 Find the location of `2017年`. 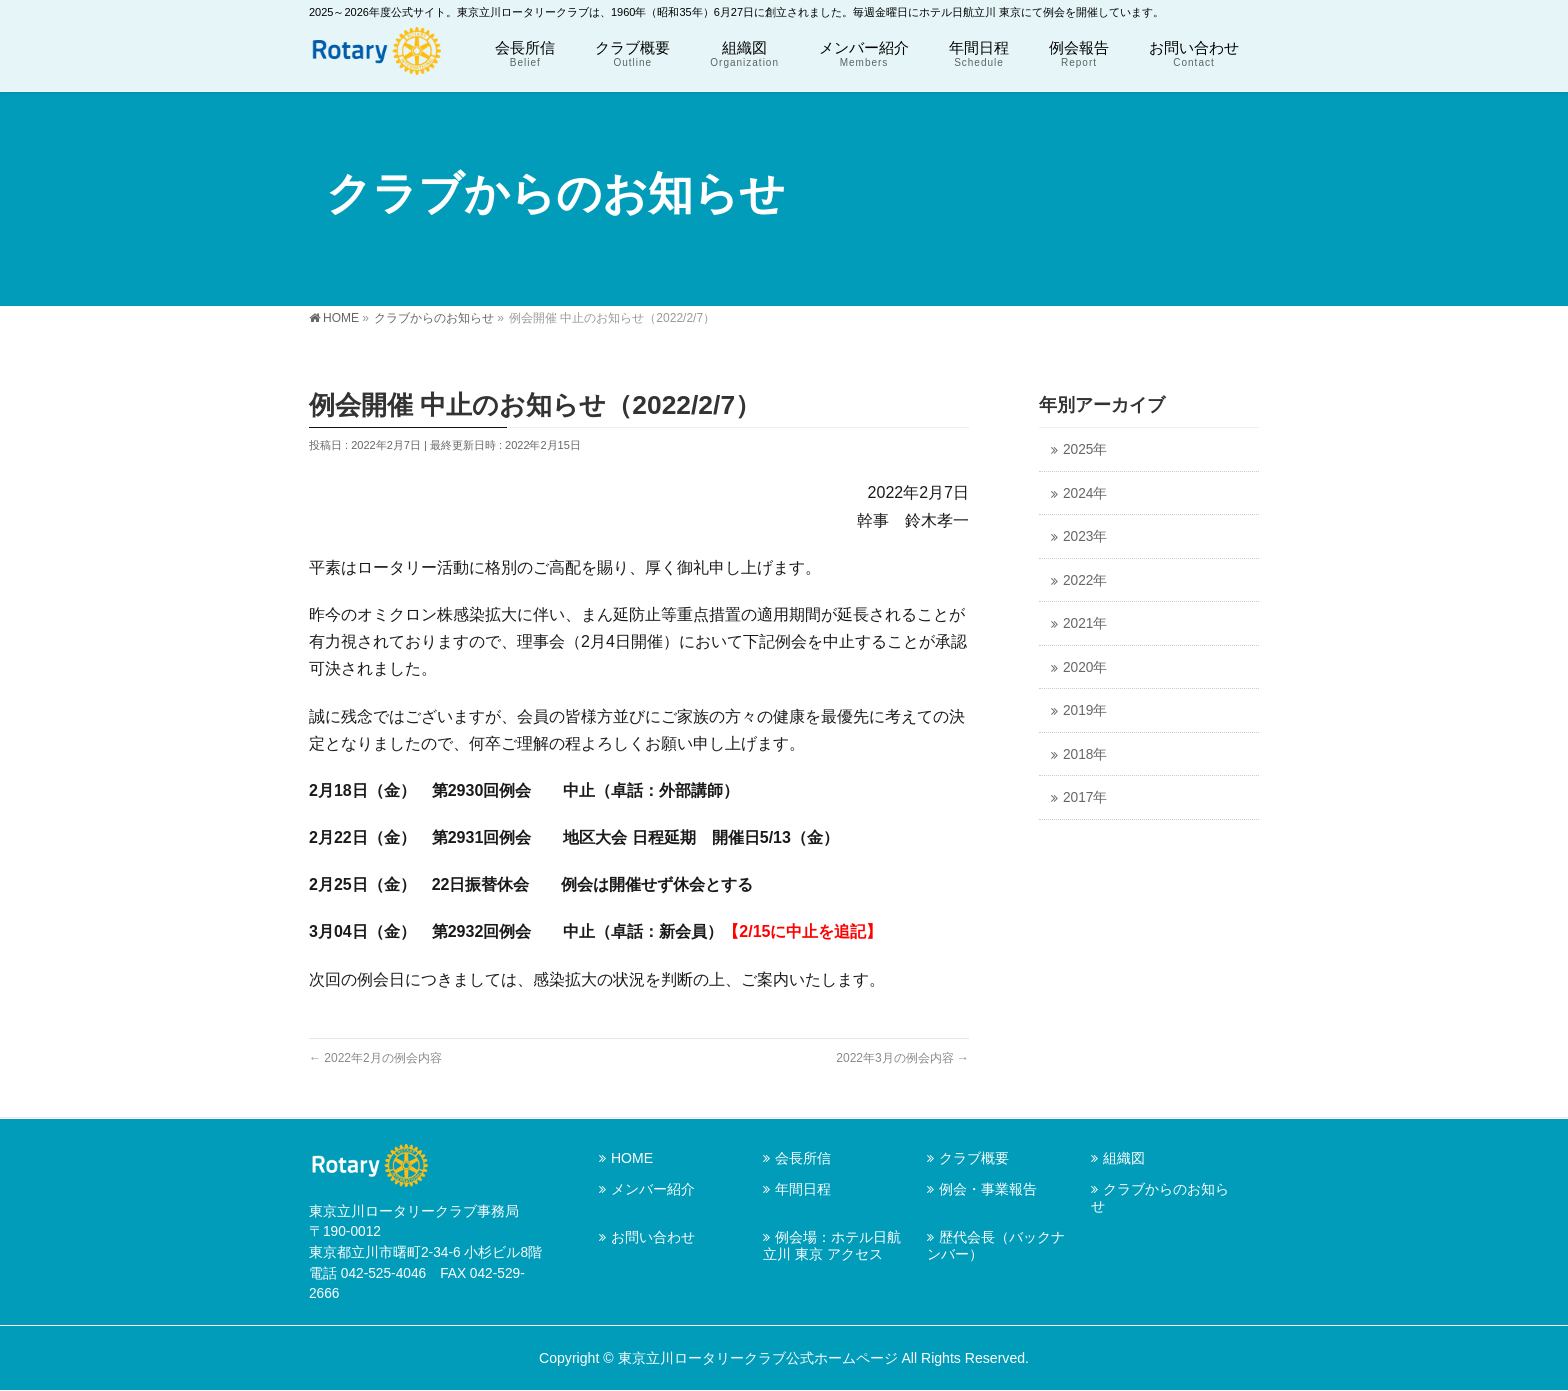

2017年 is located at coordinates (1085, 797).